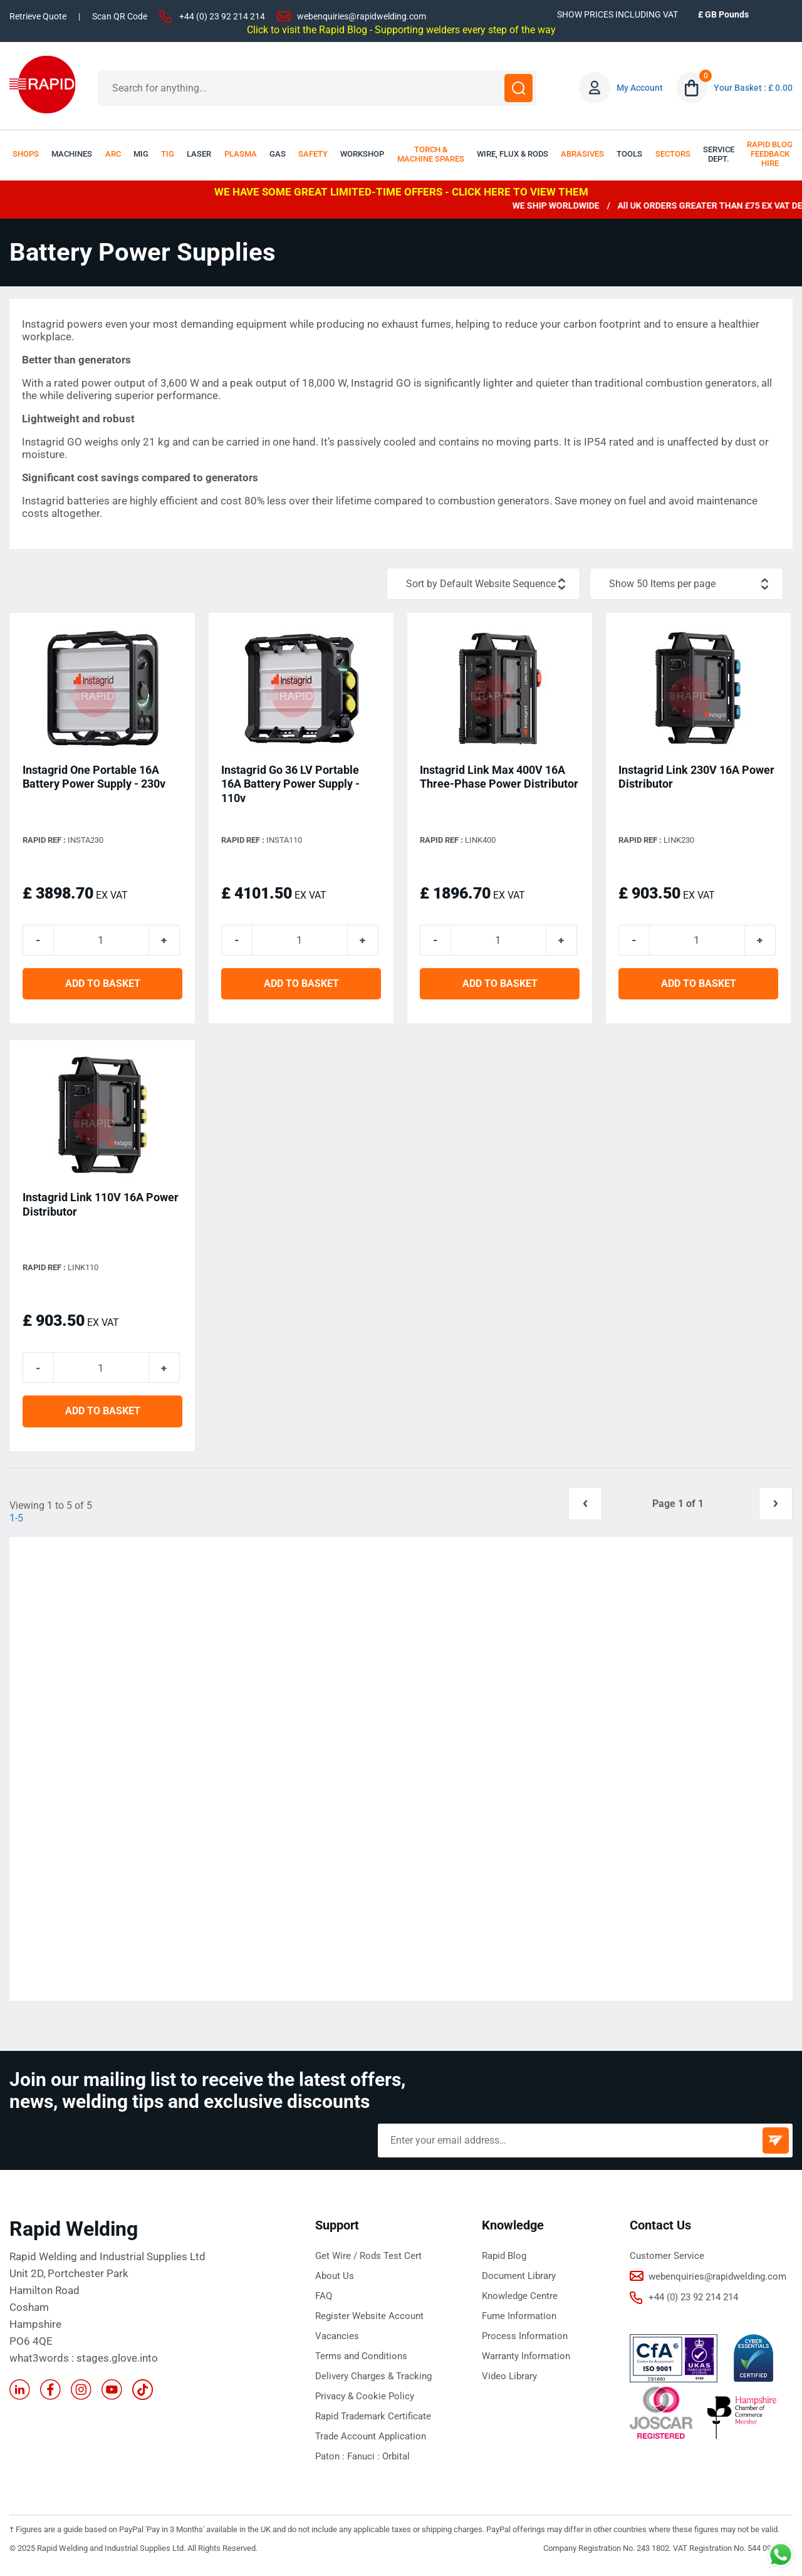 Image resolution: width=802 pixels, height=2576 pixels. I want to click on Retrieve Quote, so click(37, 16).